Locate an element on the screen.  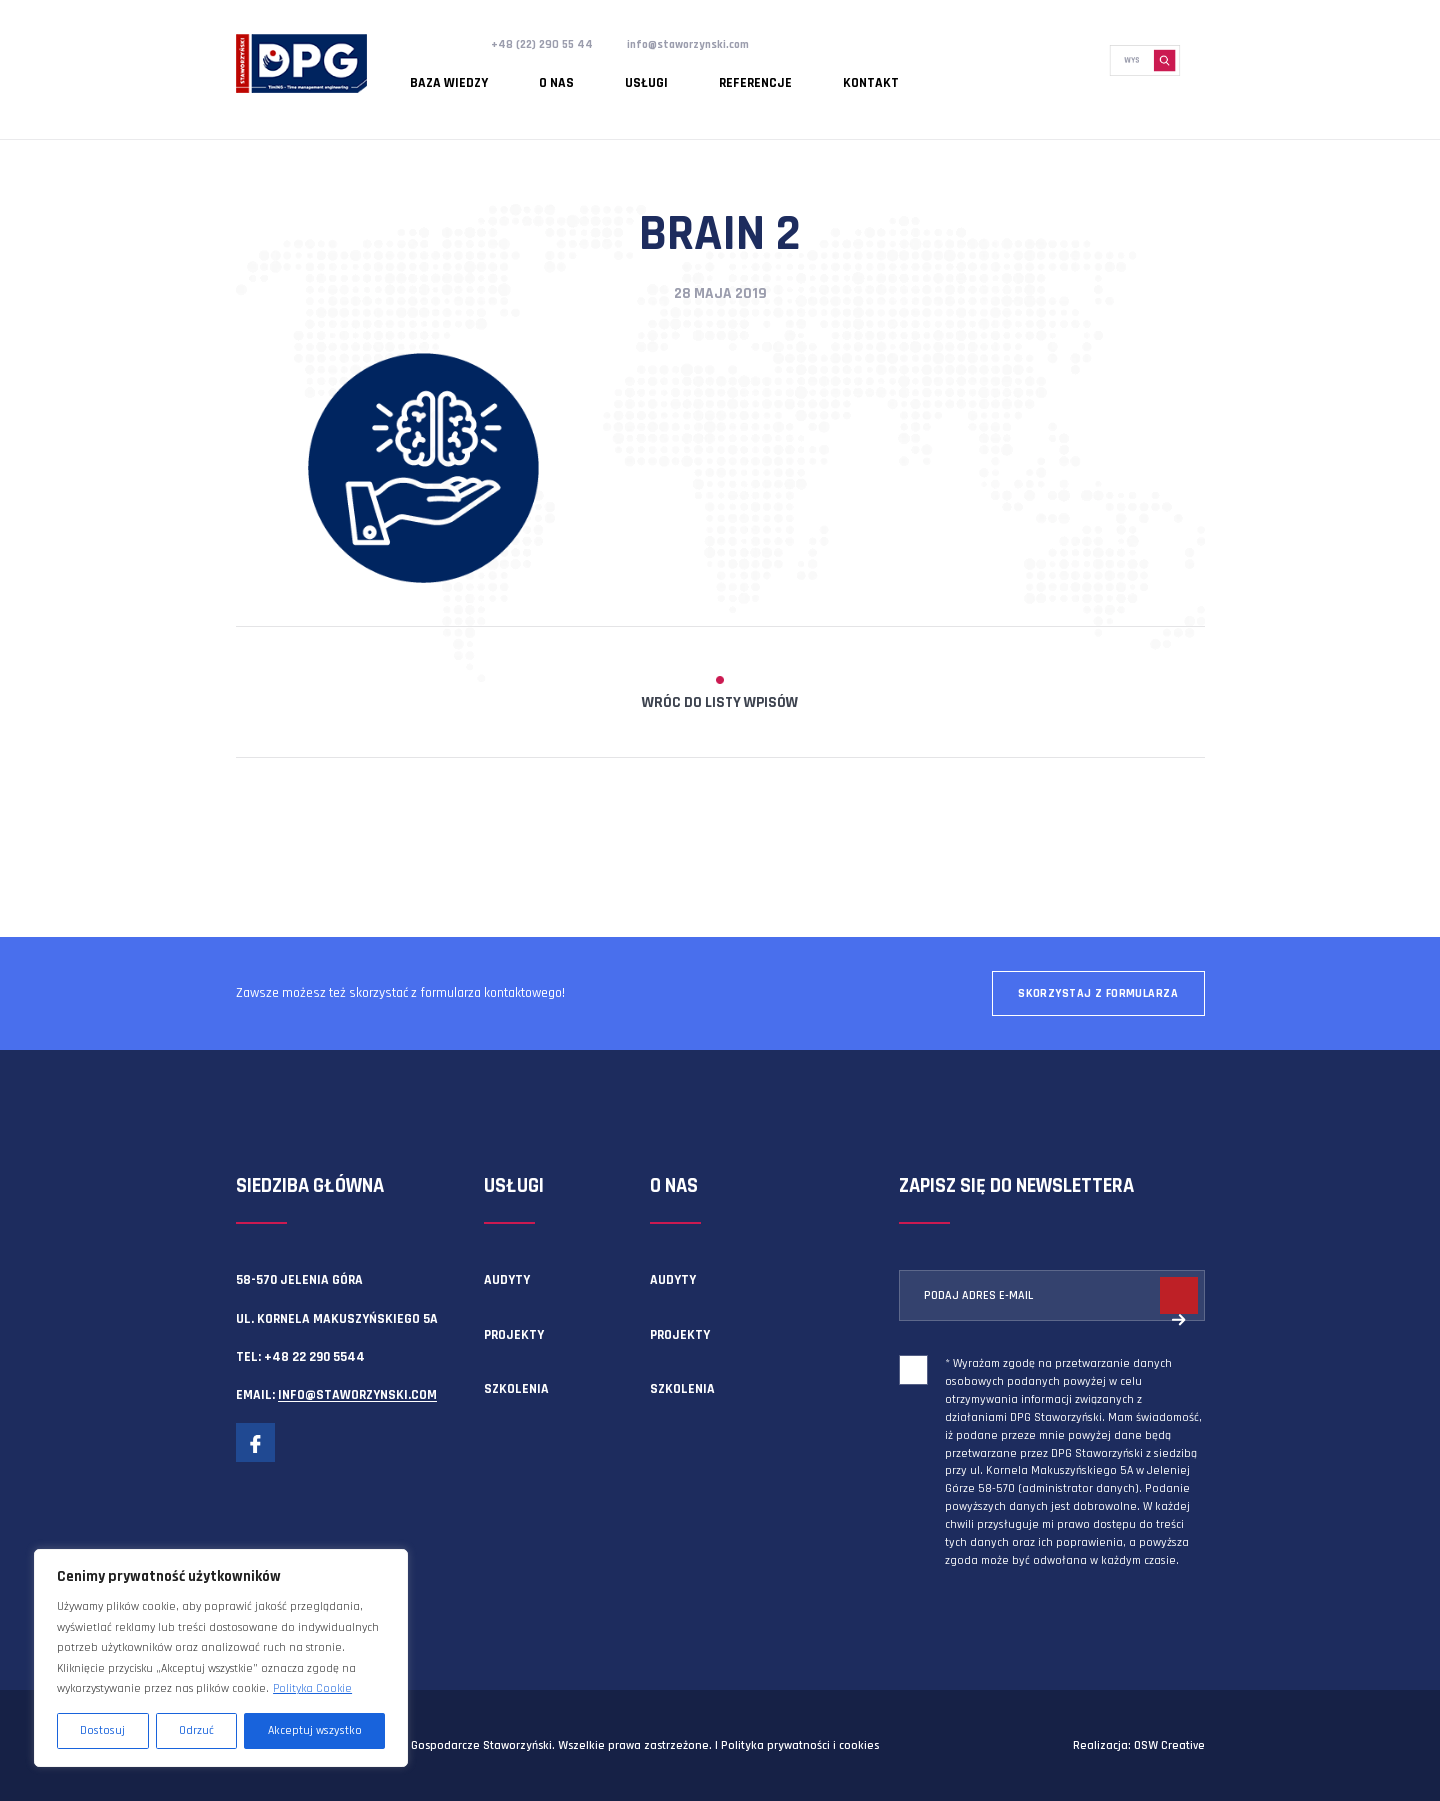
Referencje is located at coordinates (666, 75).